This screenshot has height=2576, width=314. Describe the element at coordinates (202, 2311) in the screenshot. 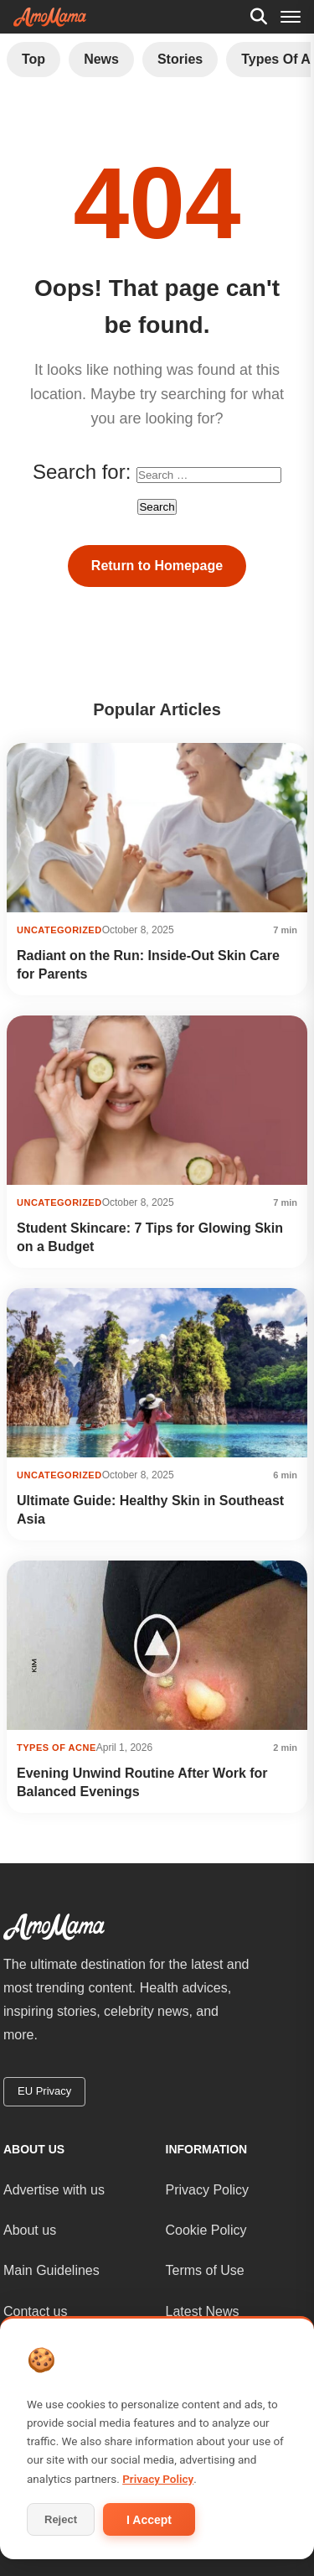

I see `Latest News` at that location.